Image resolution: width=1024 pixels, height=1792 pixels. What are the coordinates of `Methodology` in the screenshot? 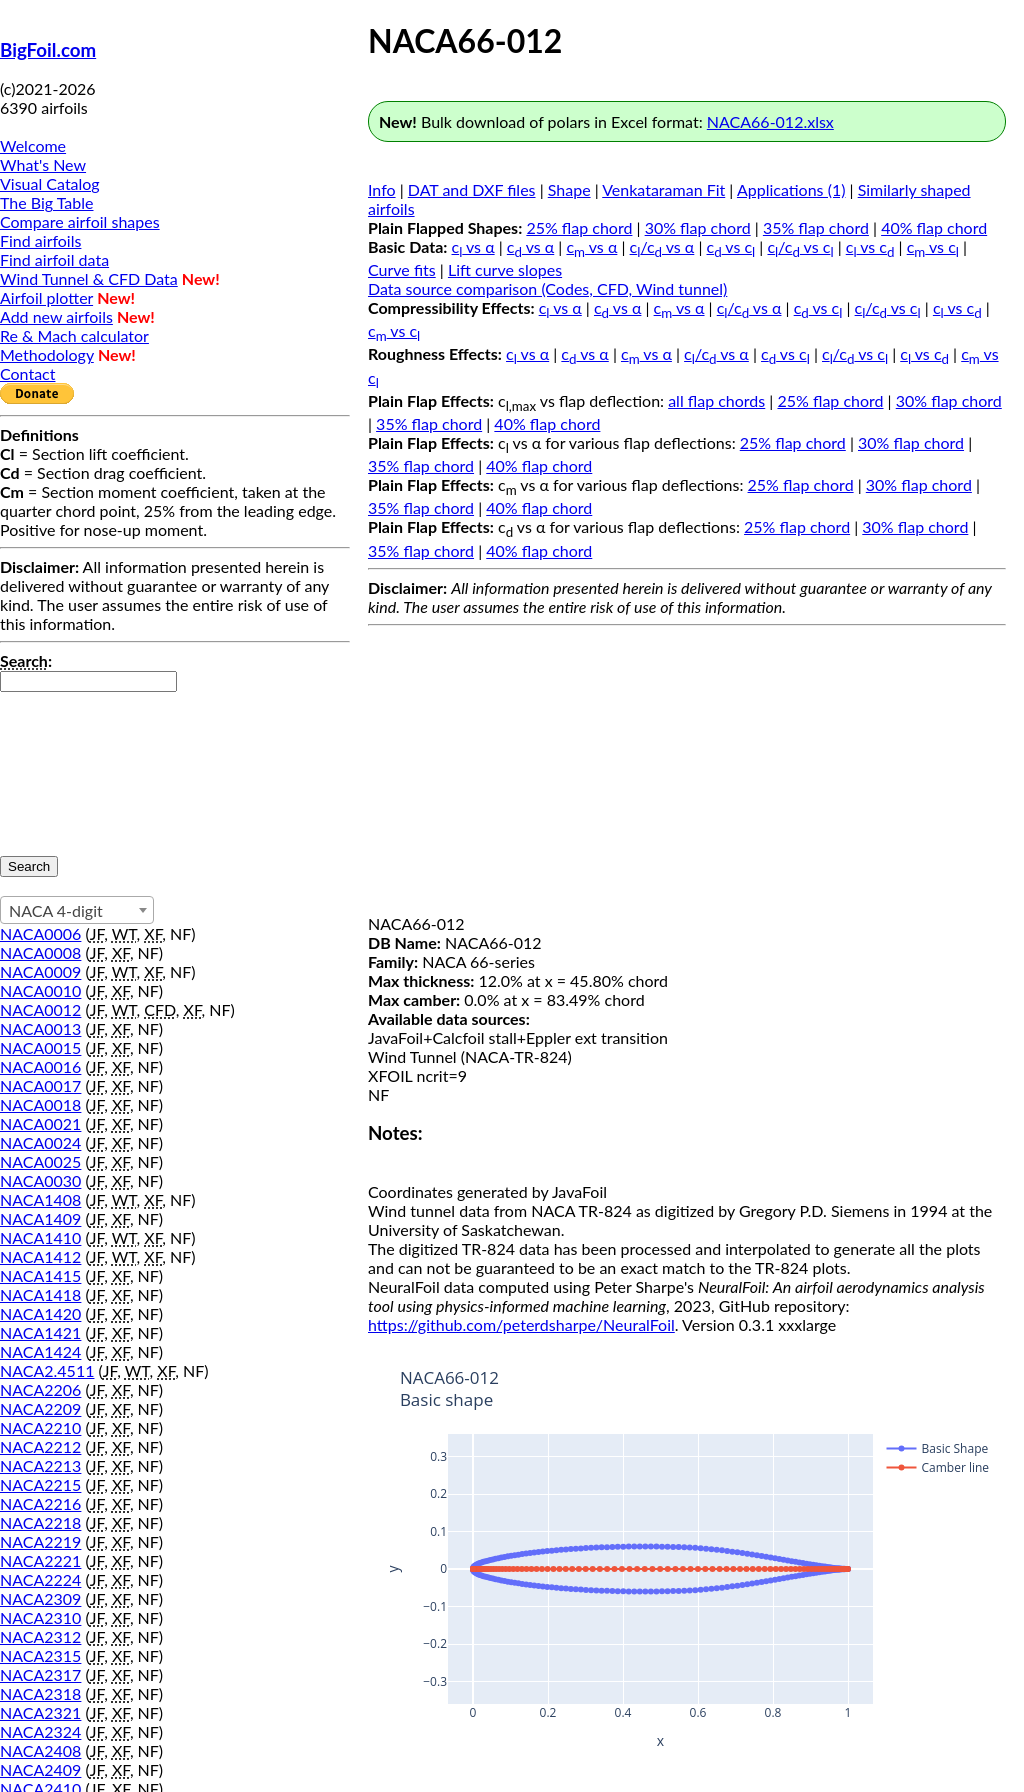 It's located at (47, 354).